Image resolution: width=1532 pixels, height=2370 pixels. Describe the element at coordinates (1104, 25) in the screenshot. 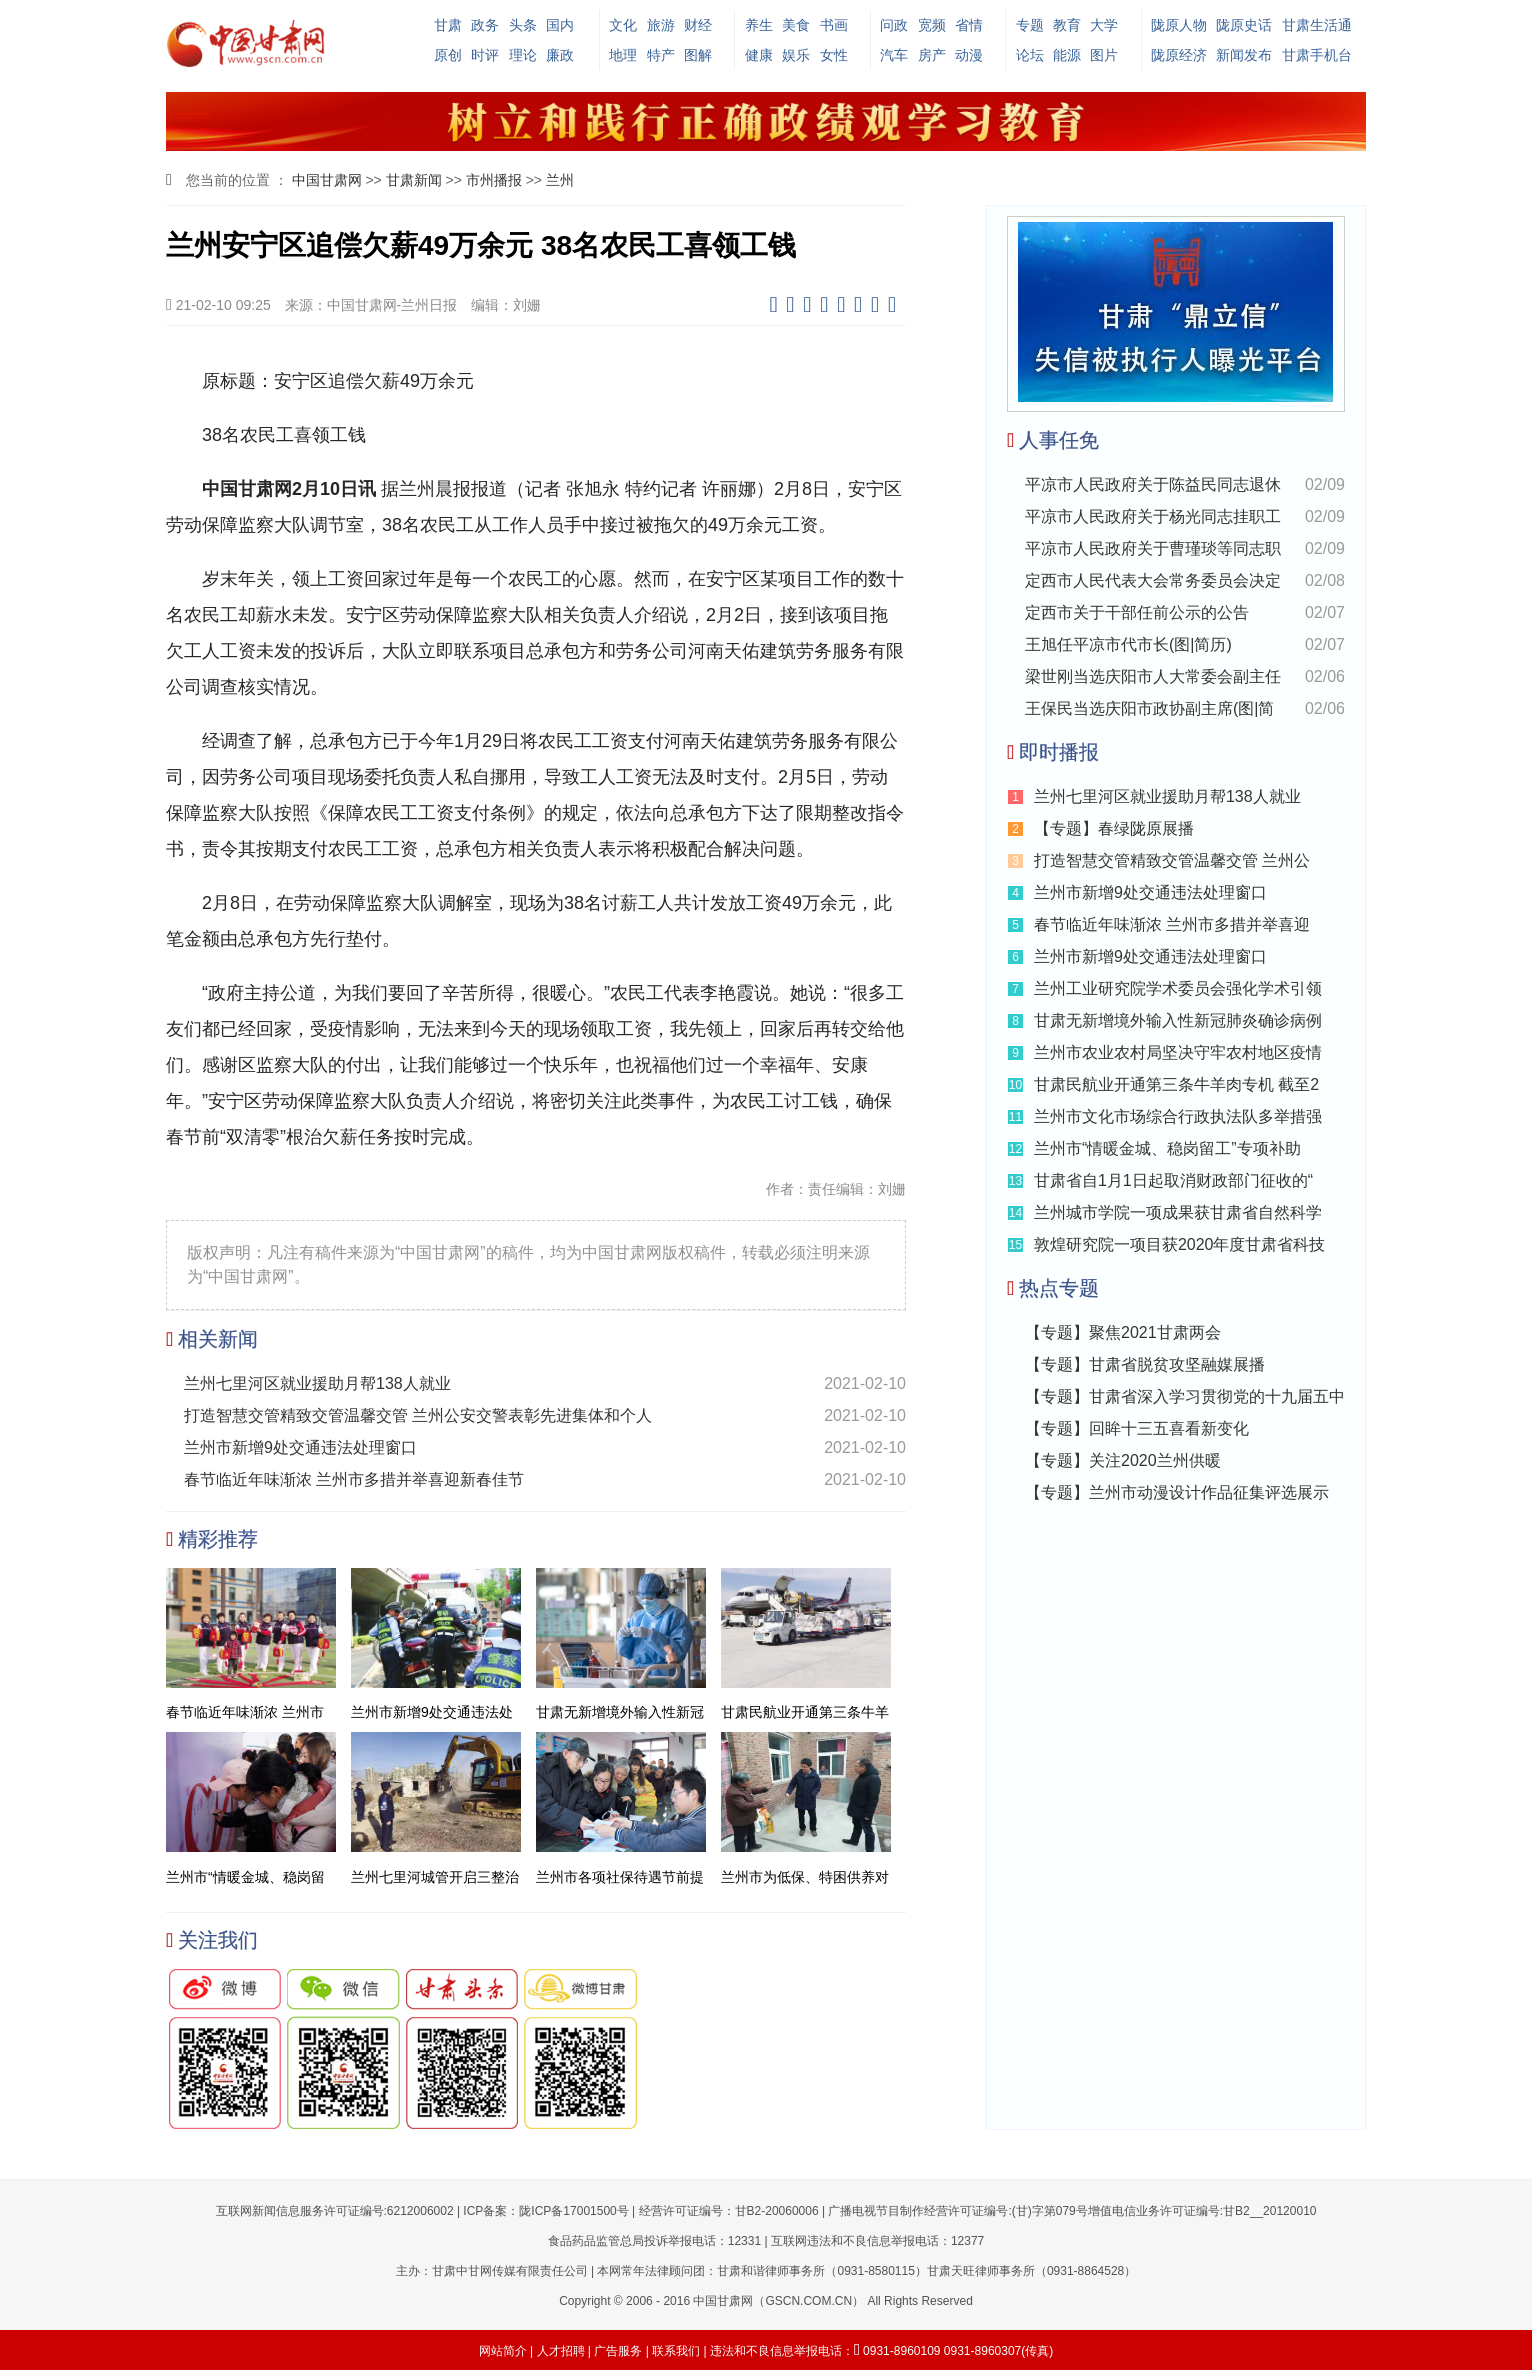

I see `大学` at that location.